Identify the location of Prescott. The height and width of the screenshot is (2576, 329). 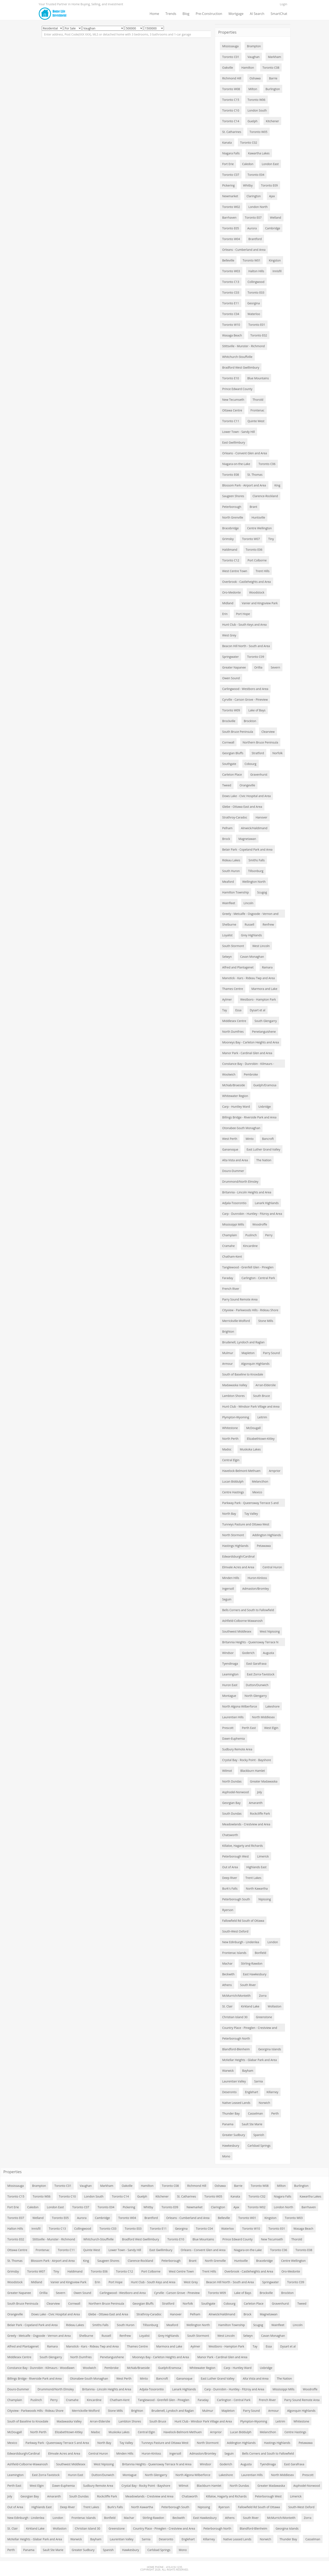
(228, 1728).